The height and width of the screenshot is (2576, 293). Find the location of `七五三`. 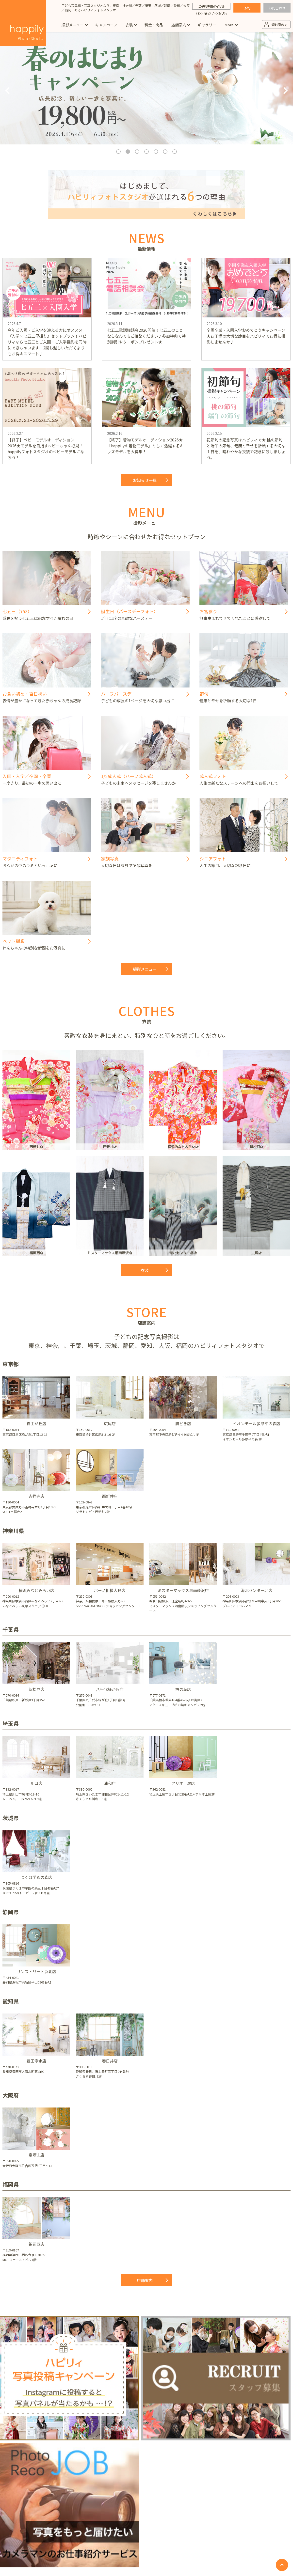

七五三 is located at coordinates (10, 2391).